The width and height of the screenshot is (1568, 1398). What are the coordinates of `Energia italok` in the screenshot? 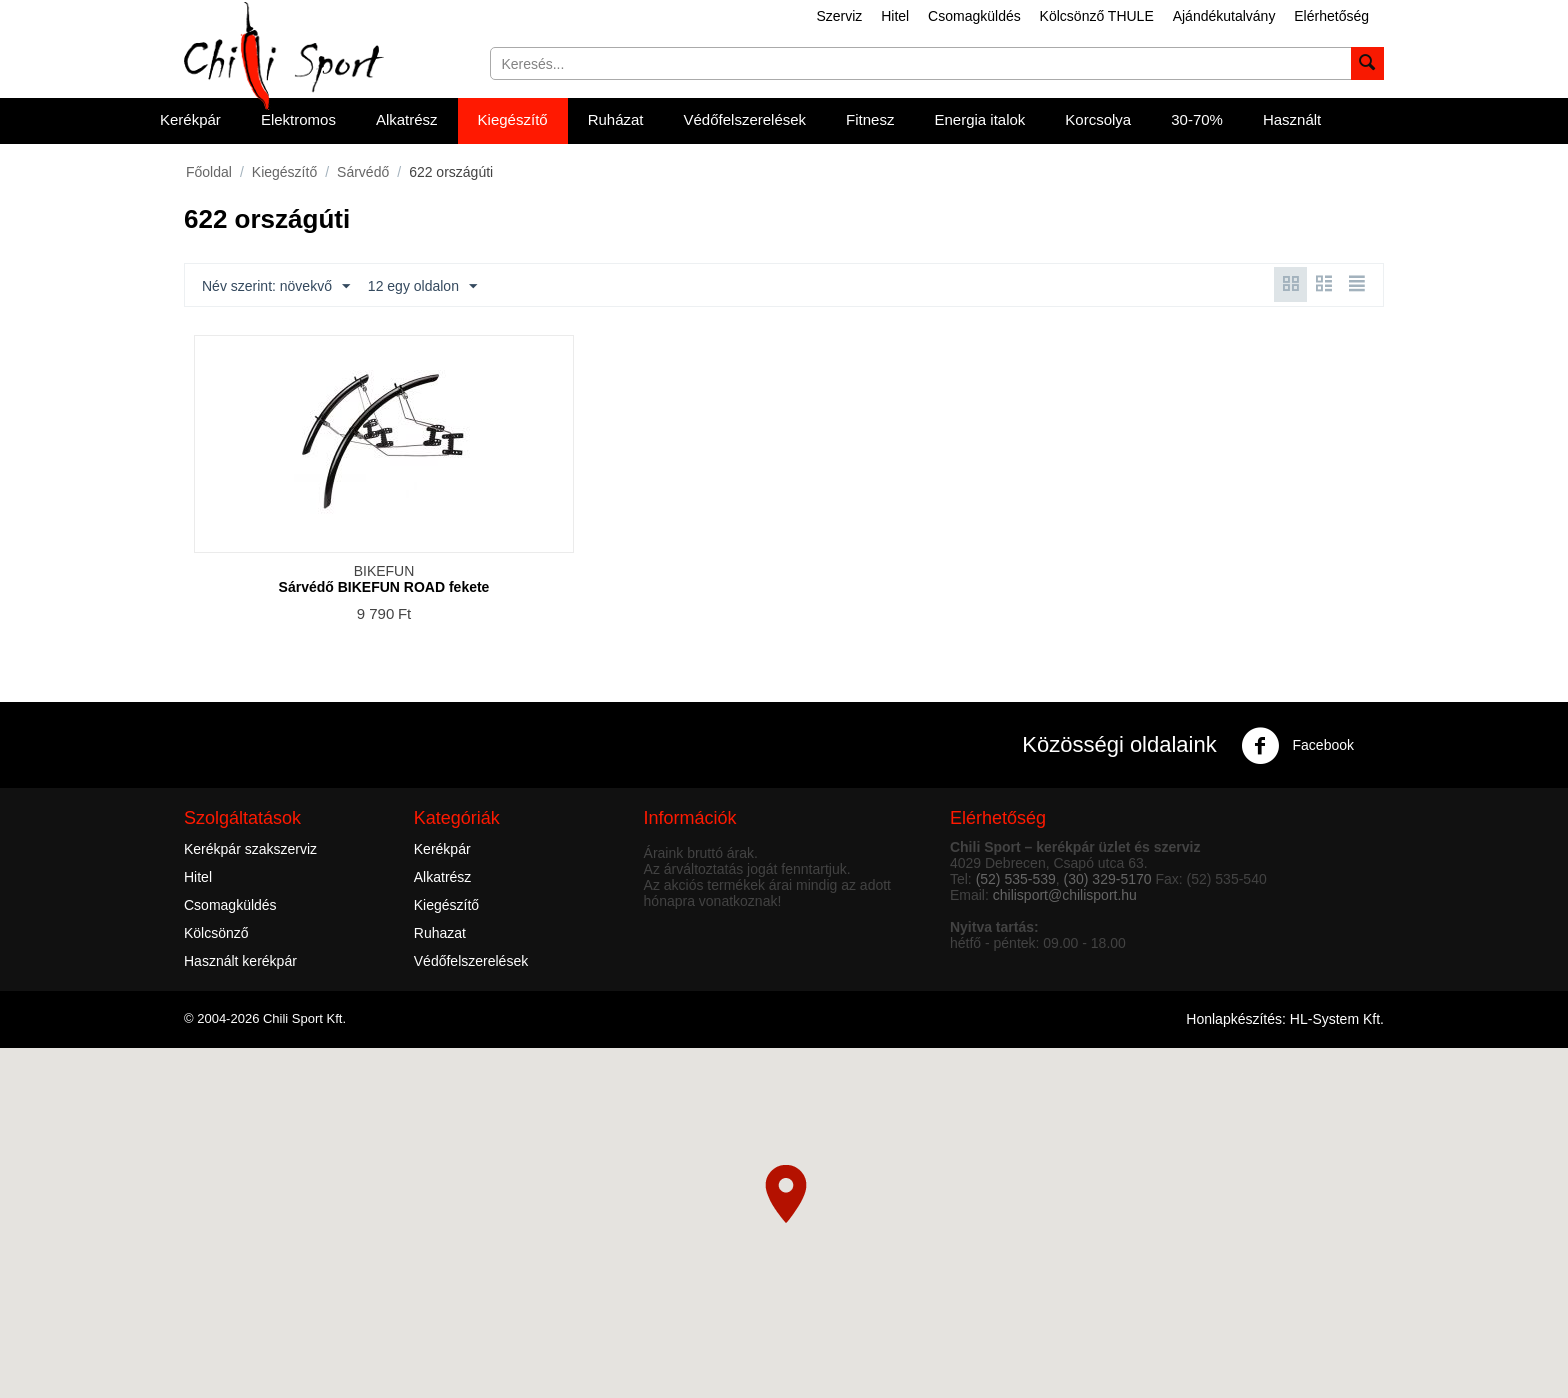 It's located at (979, 119).